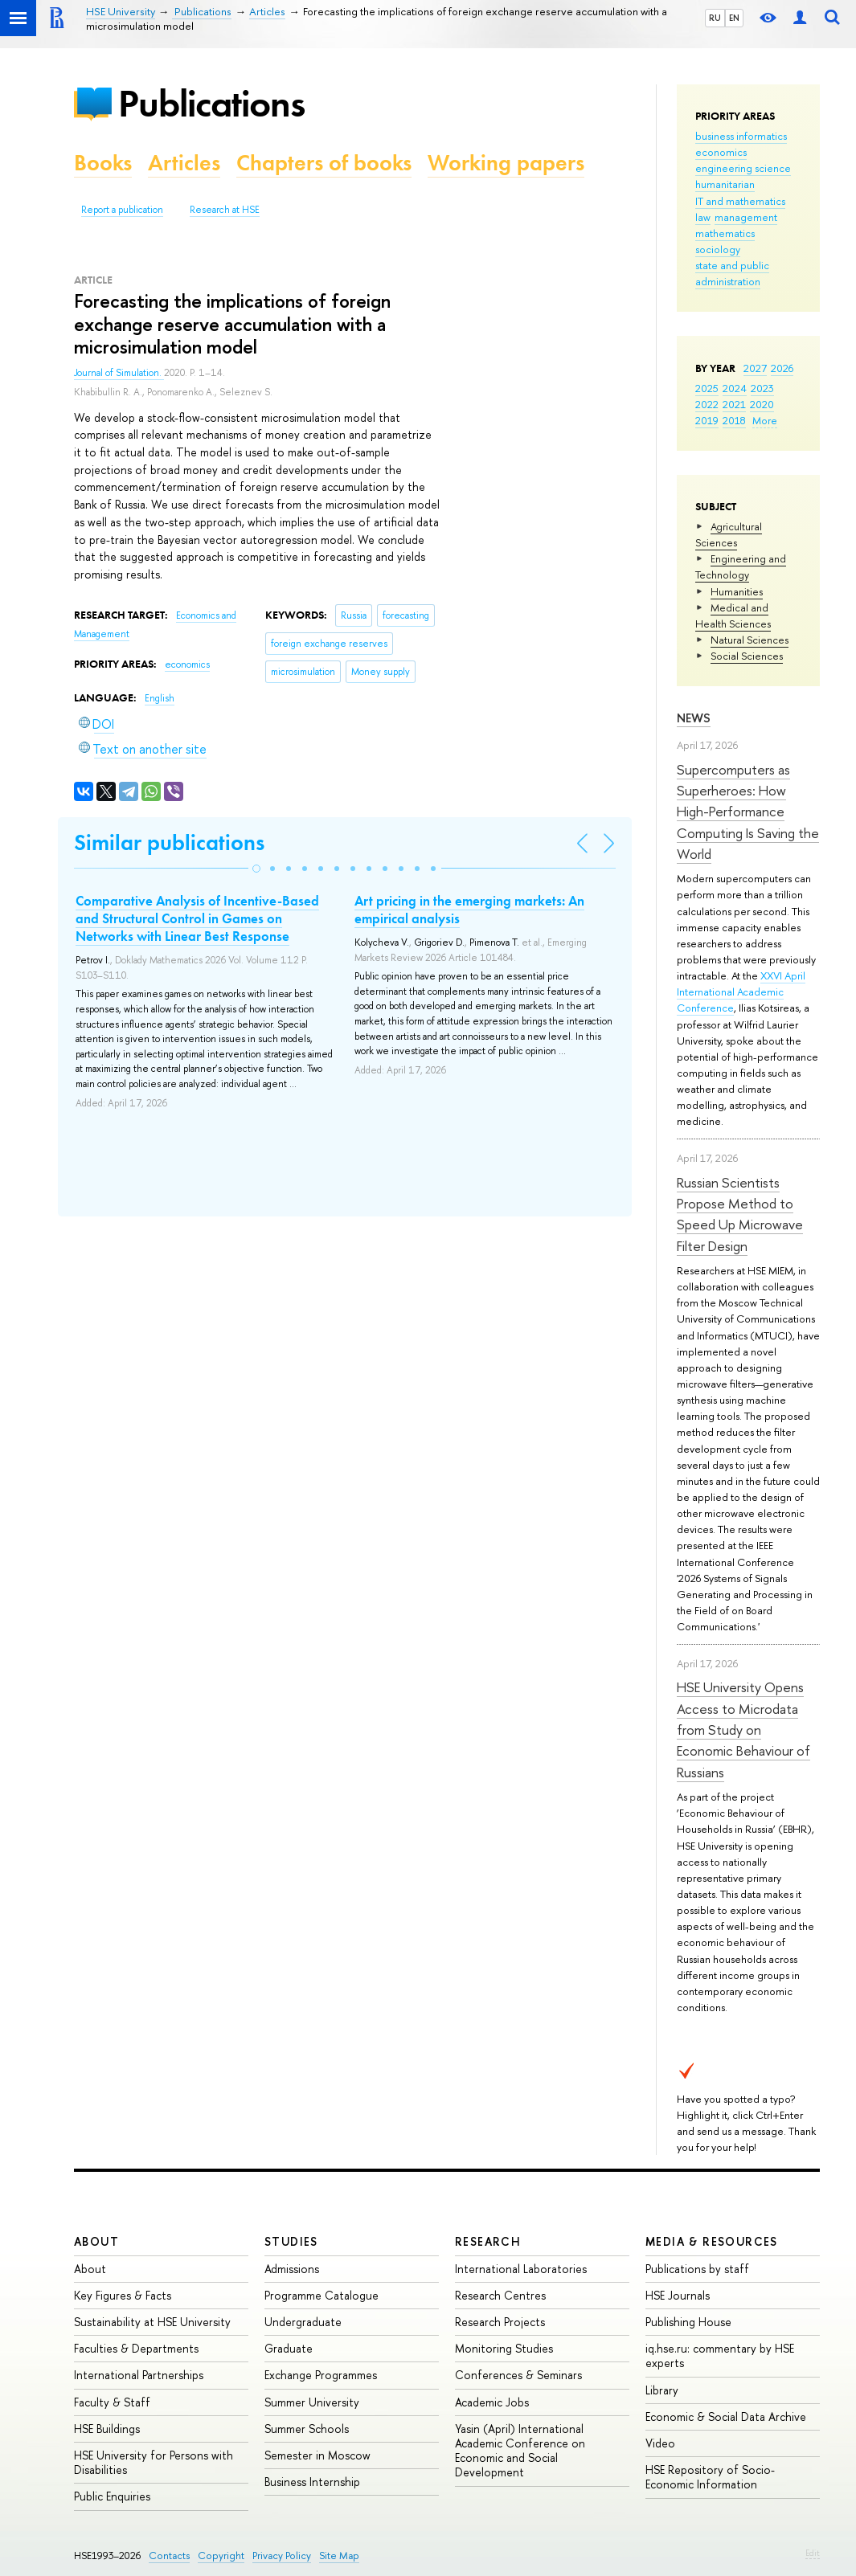  I want to click on XXVI April International Academic Conference, so click(741, 991).